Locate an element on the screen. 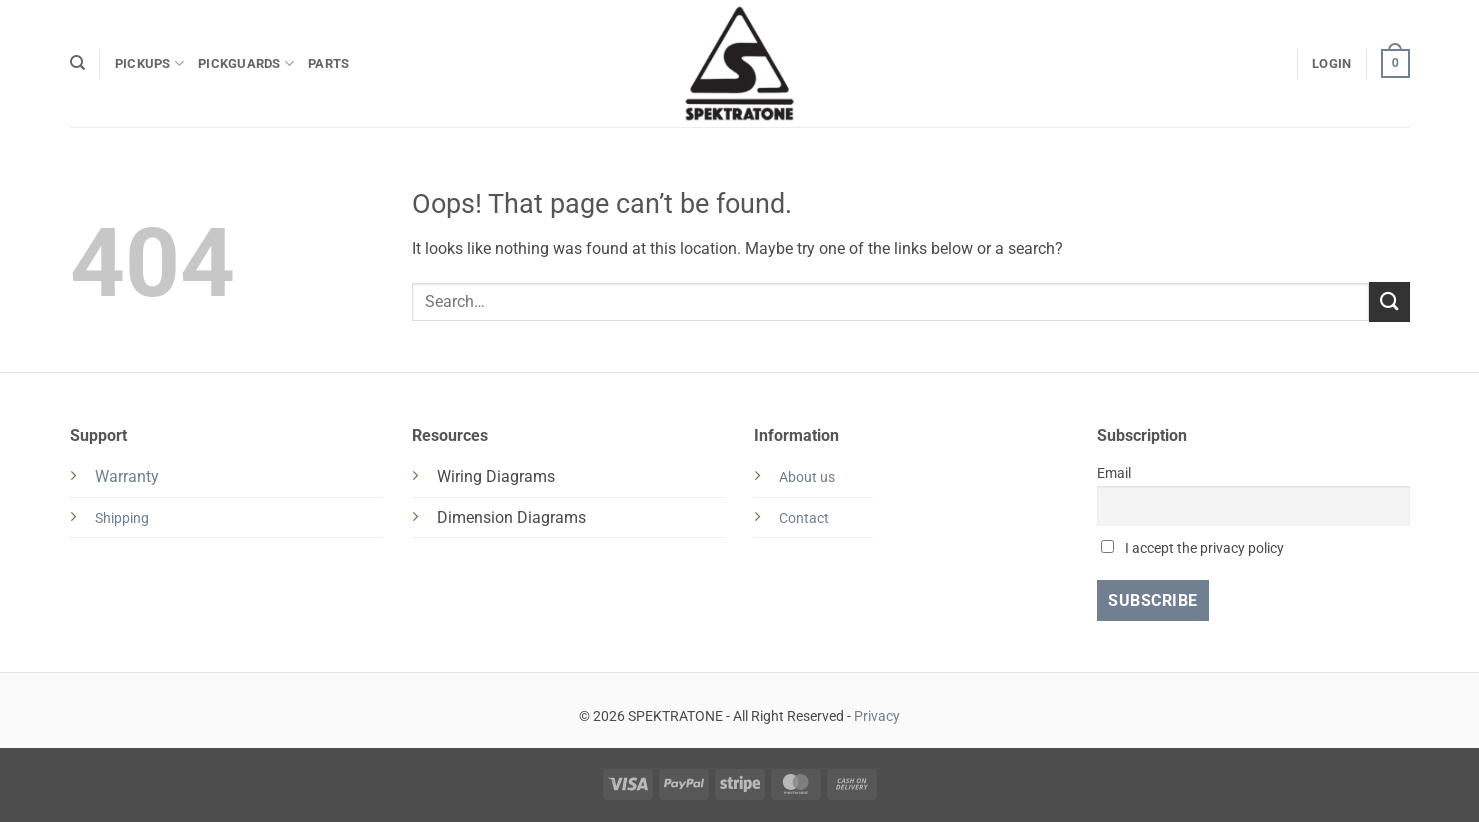 This screenshot has width=1479, height=822. Warranty is located at coordinates (127, 476).